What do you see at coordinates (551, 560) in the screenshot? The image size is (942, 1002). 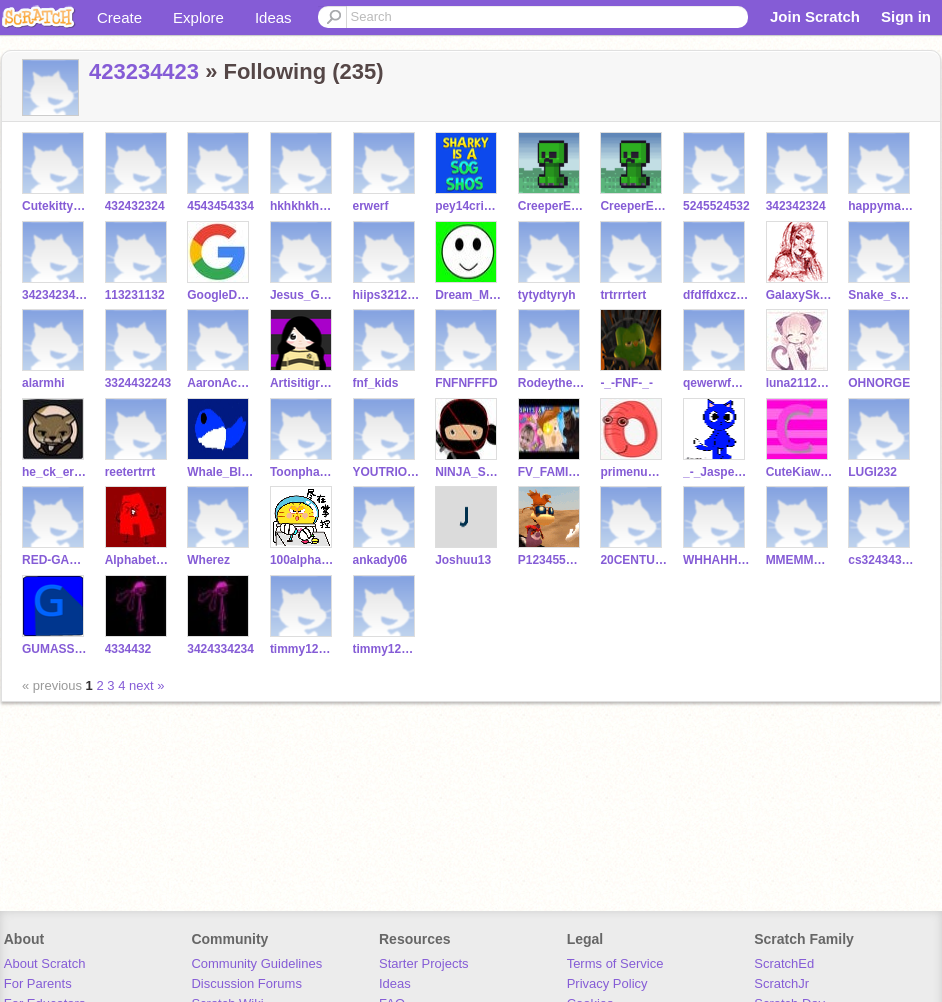 I see `P123455Rises` at bounding box center [551, 560].